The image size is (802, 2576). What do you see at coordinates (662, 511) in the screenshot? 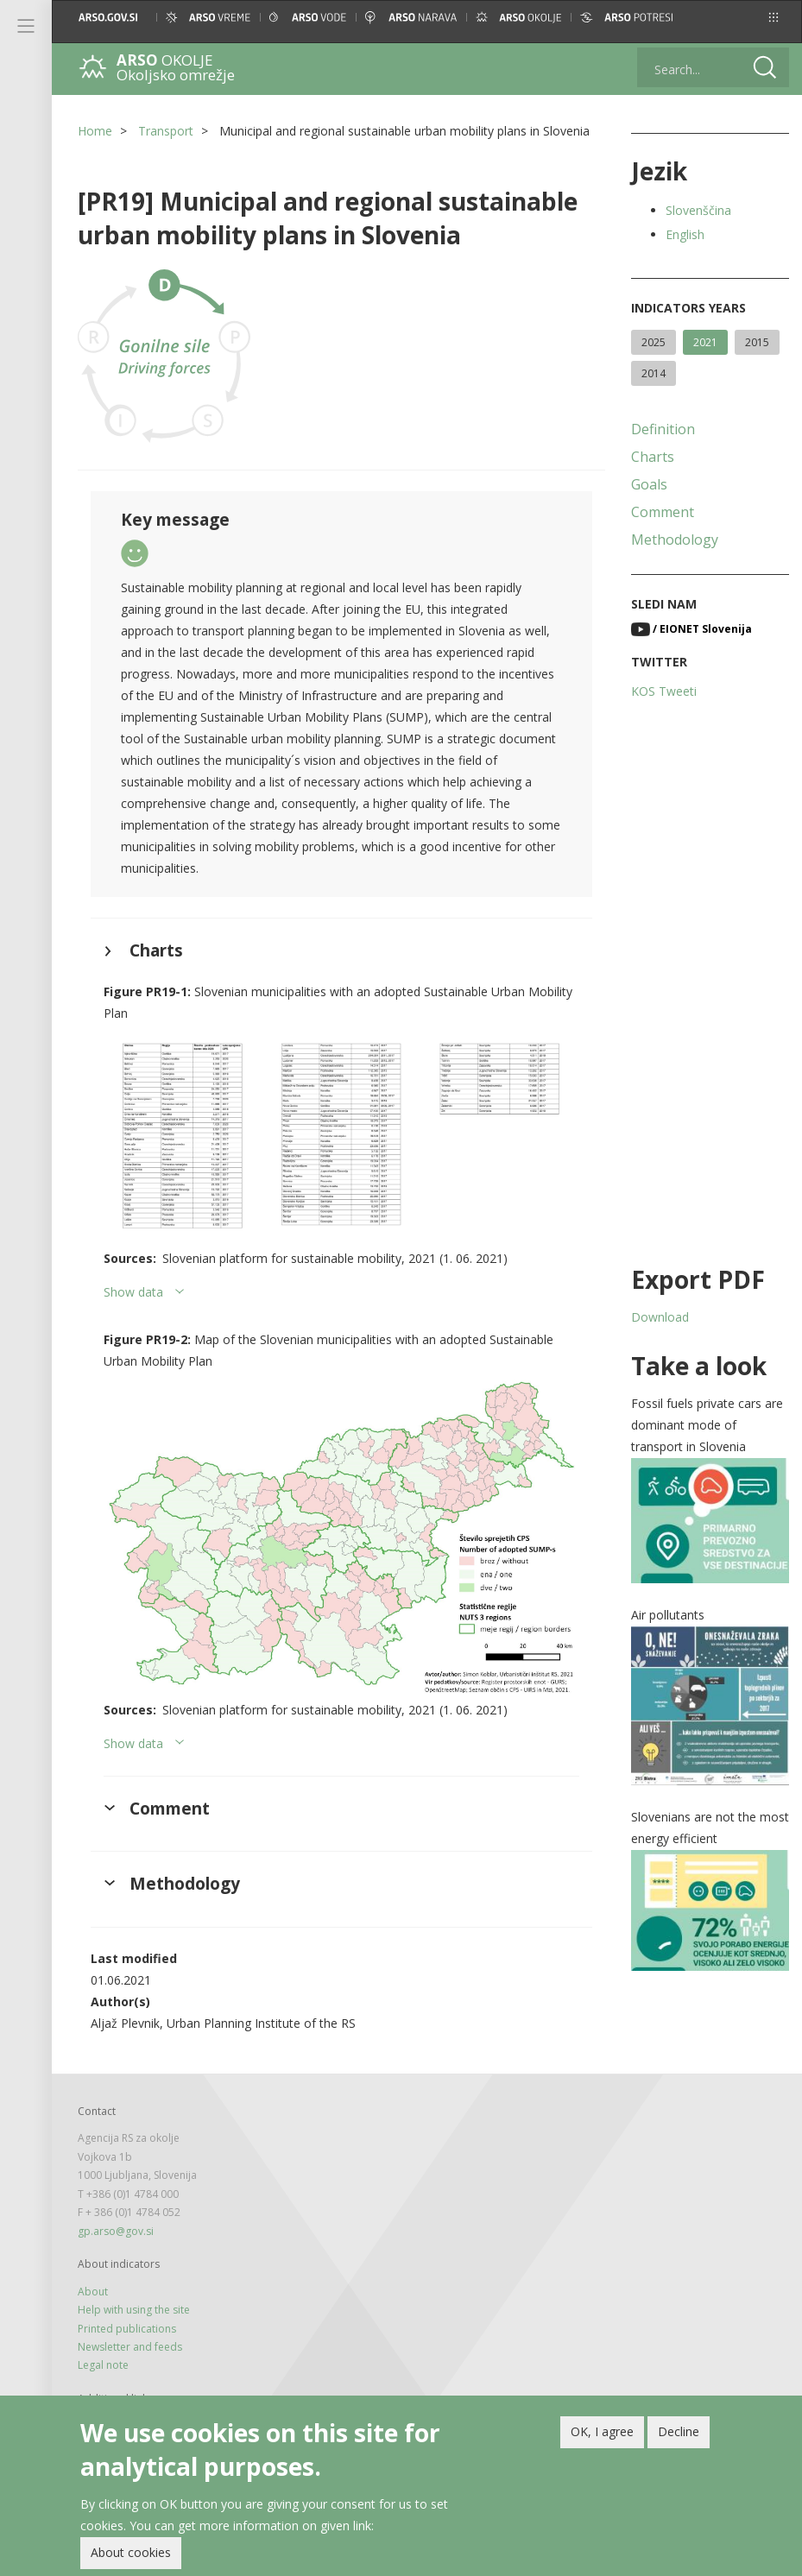
I see `Comment` at bounding box center [662, 511].